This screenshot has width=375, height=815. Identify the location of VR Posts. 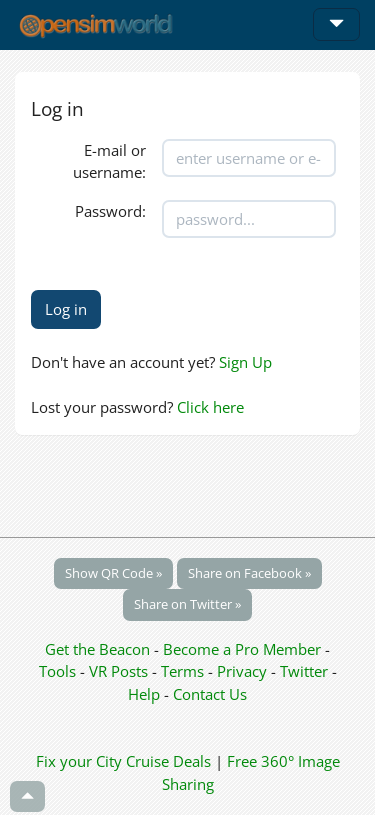
(120, 671).